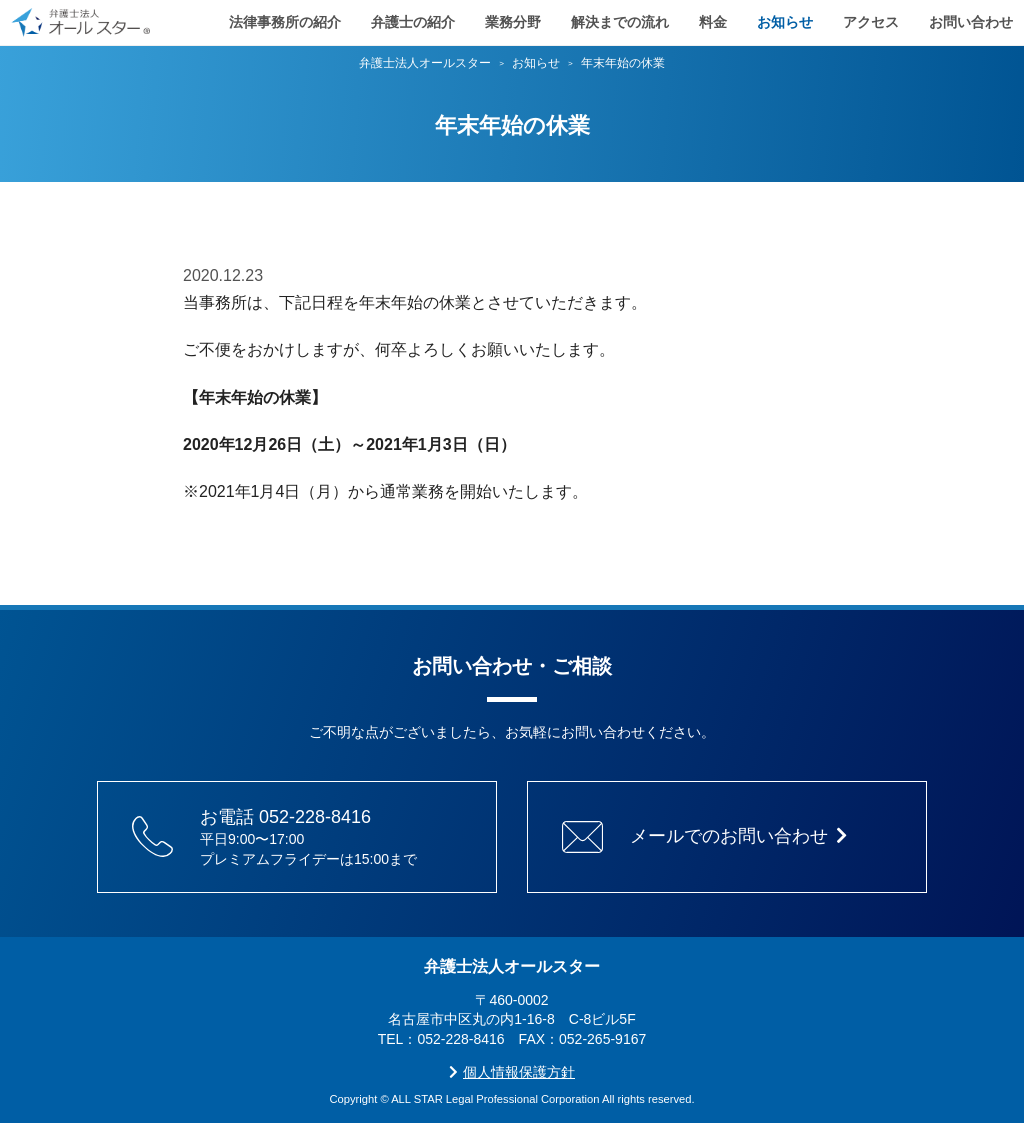 This screenshot has height=1123, width=1024. What do you see at coordinates (512, 1072) in the screenshot?
I see `個人情報保護方針` at bounding box center [512, 1072].